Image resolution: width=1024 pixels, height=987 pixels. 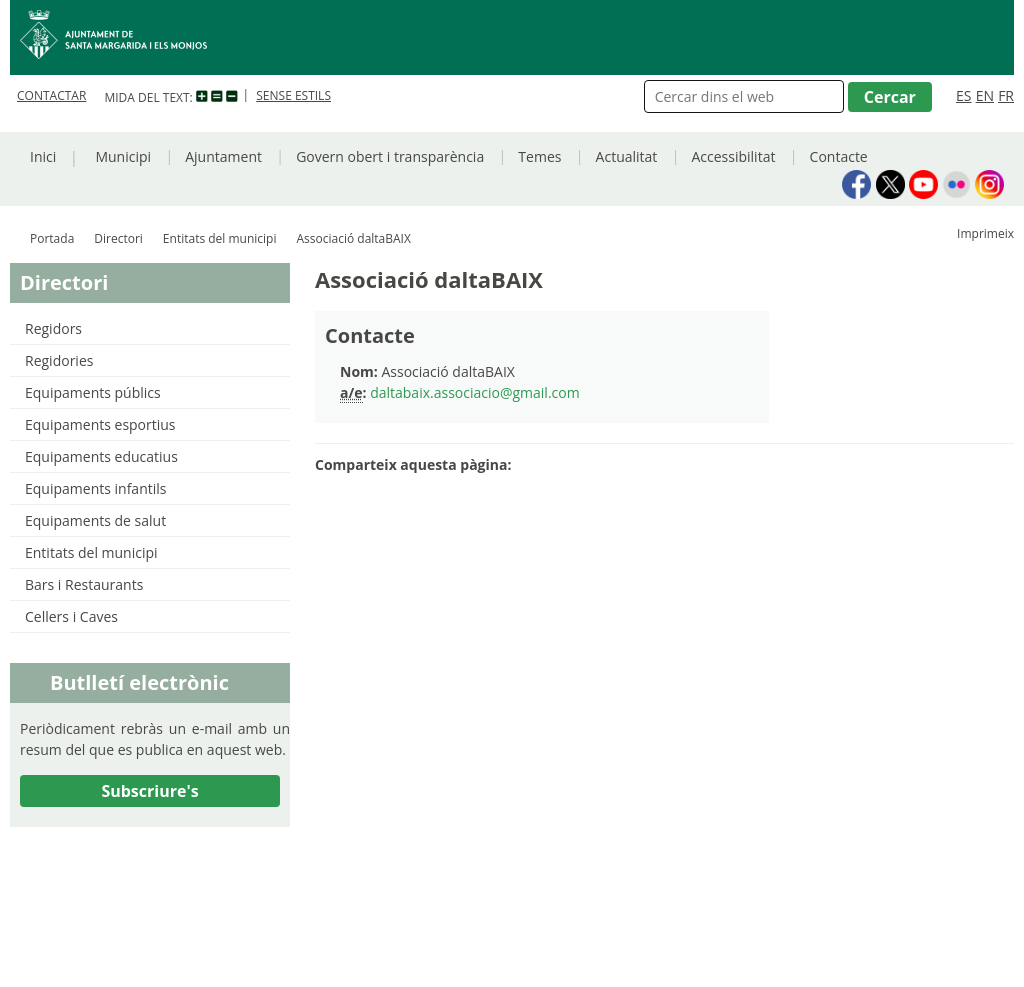 I want to click on CONTACTAR, so click(x=51, y=95).